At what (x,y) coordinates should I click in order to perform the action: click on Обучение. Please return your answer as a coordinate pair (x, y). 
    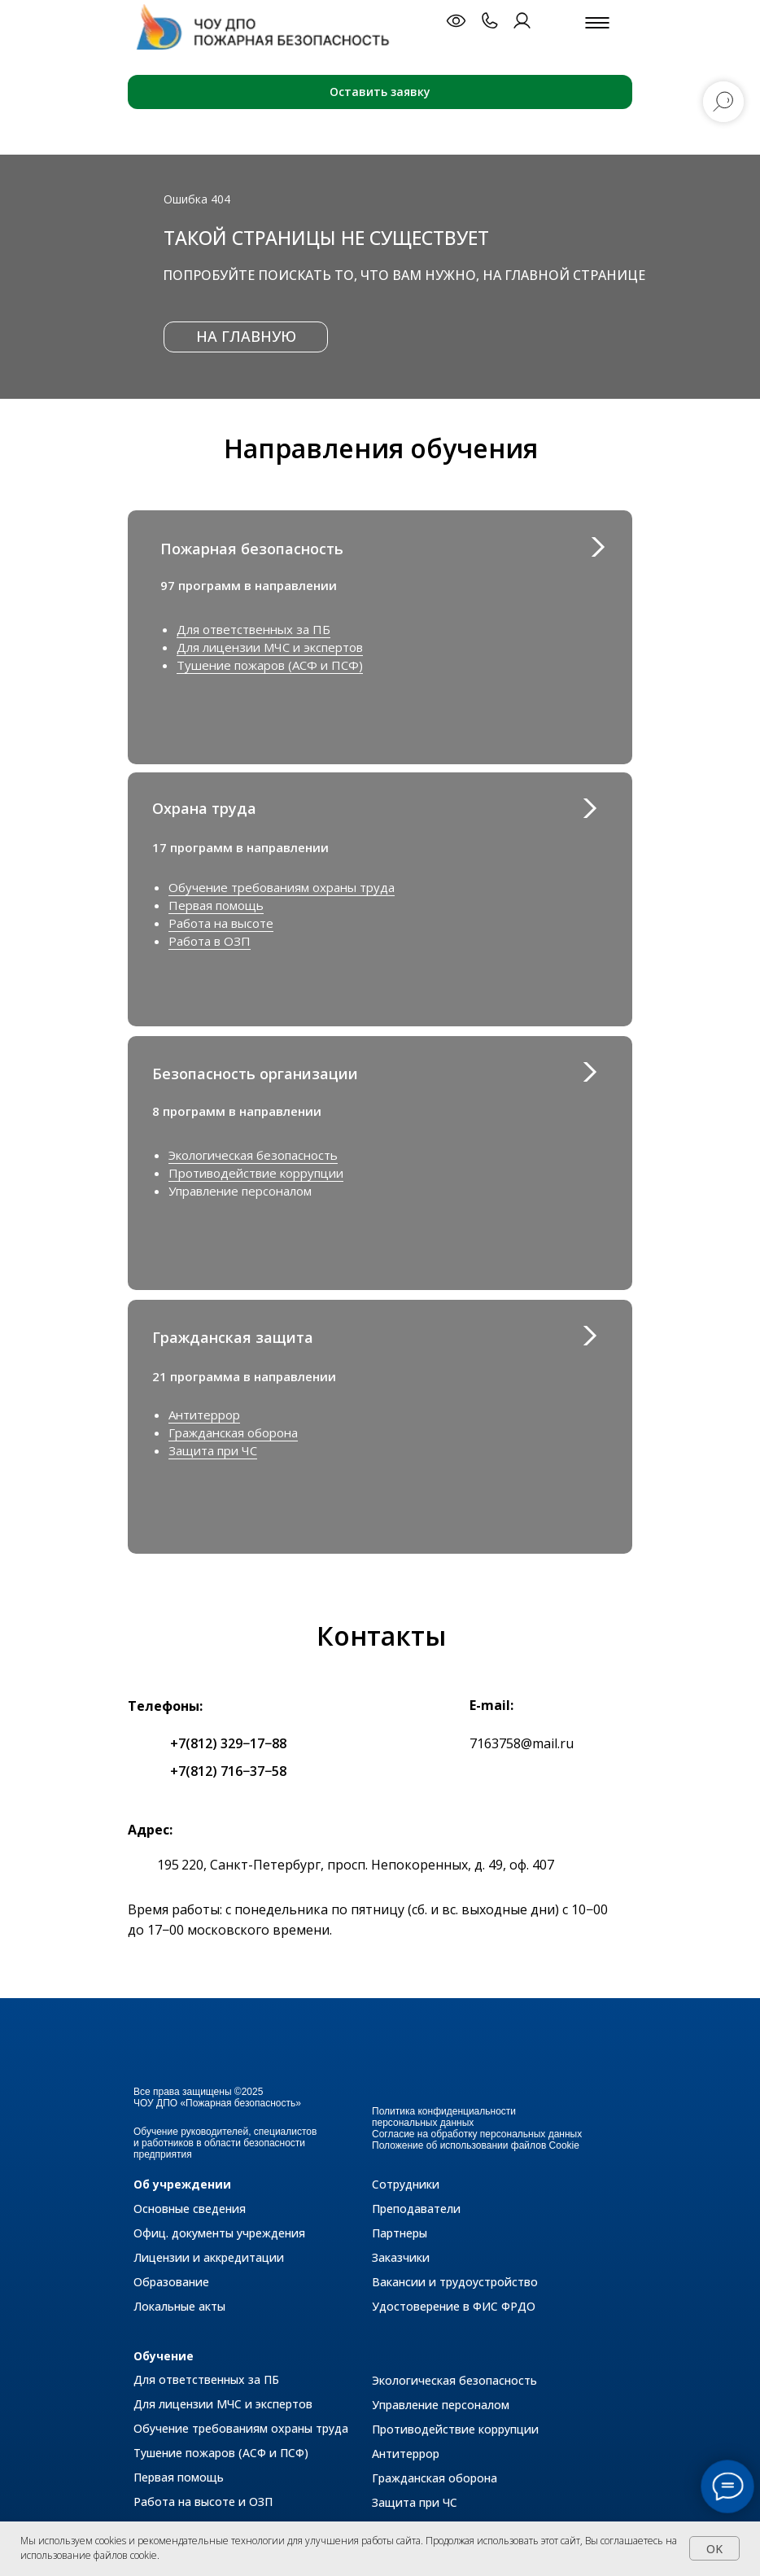
    Looking at the image, I should click on (163, 2356).